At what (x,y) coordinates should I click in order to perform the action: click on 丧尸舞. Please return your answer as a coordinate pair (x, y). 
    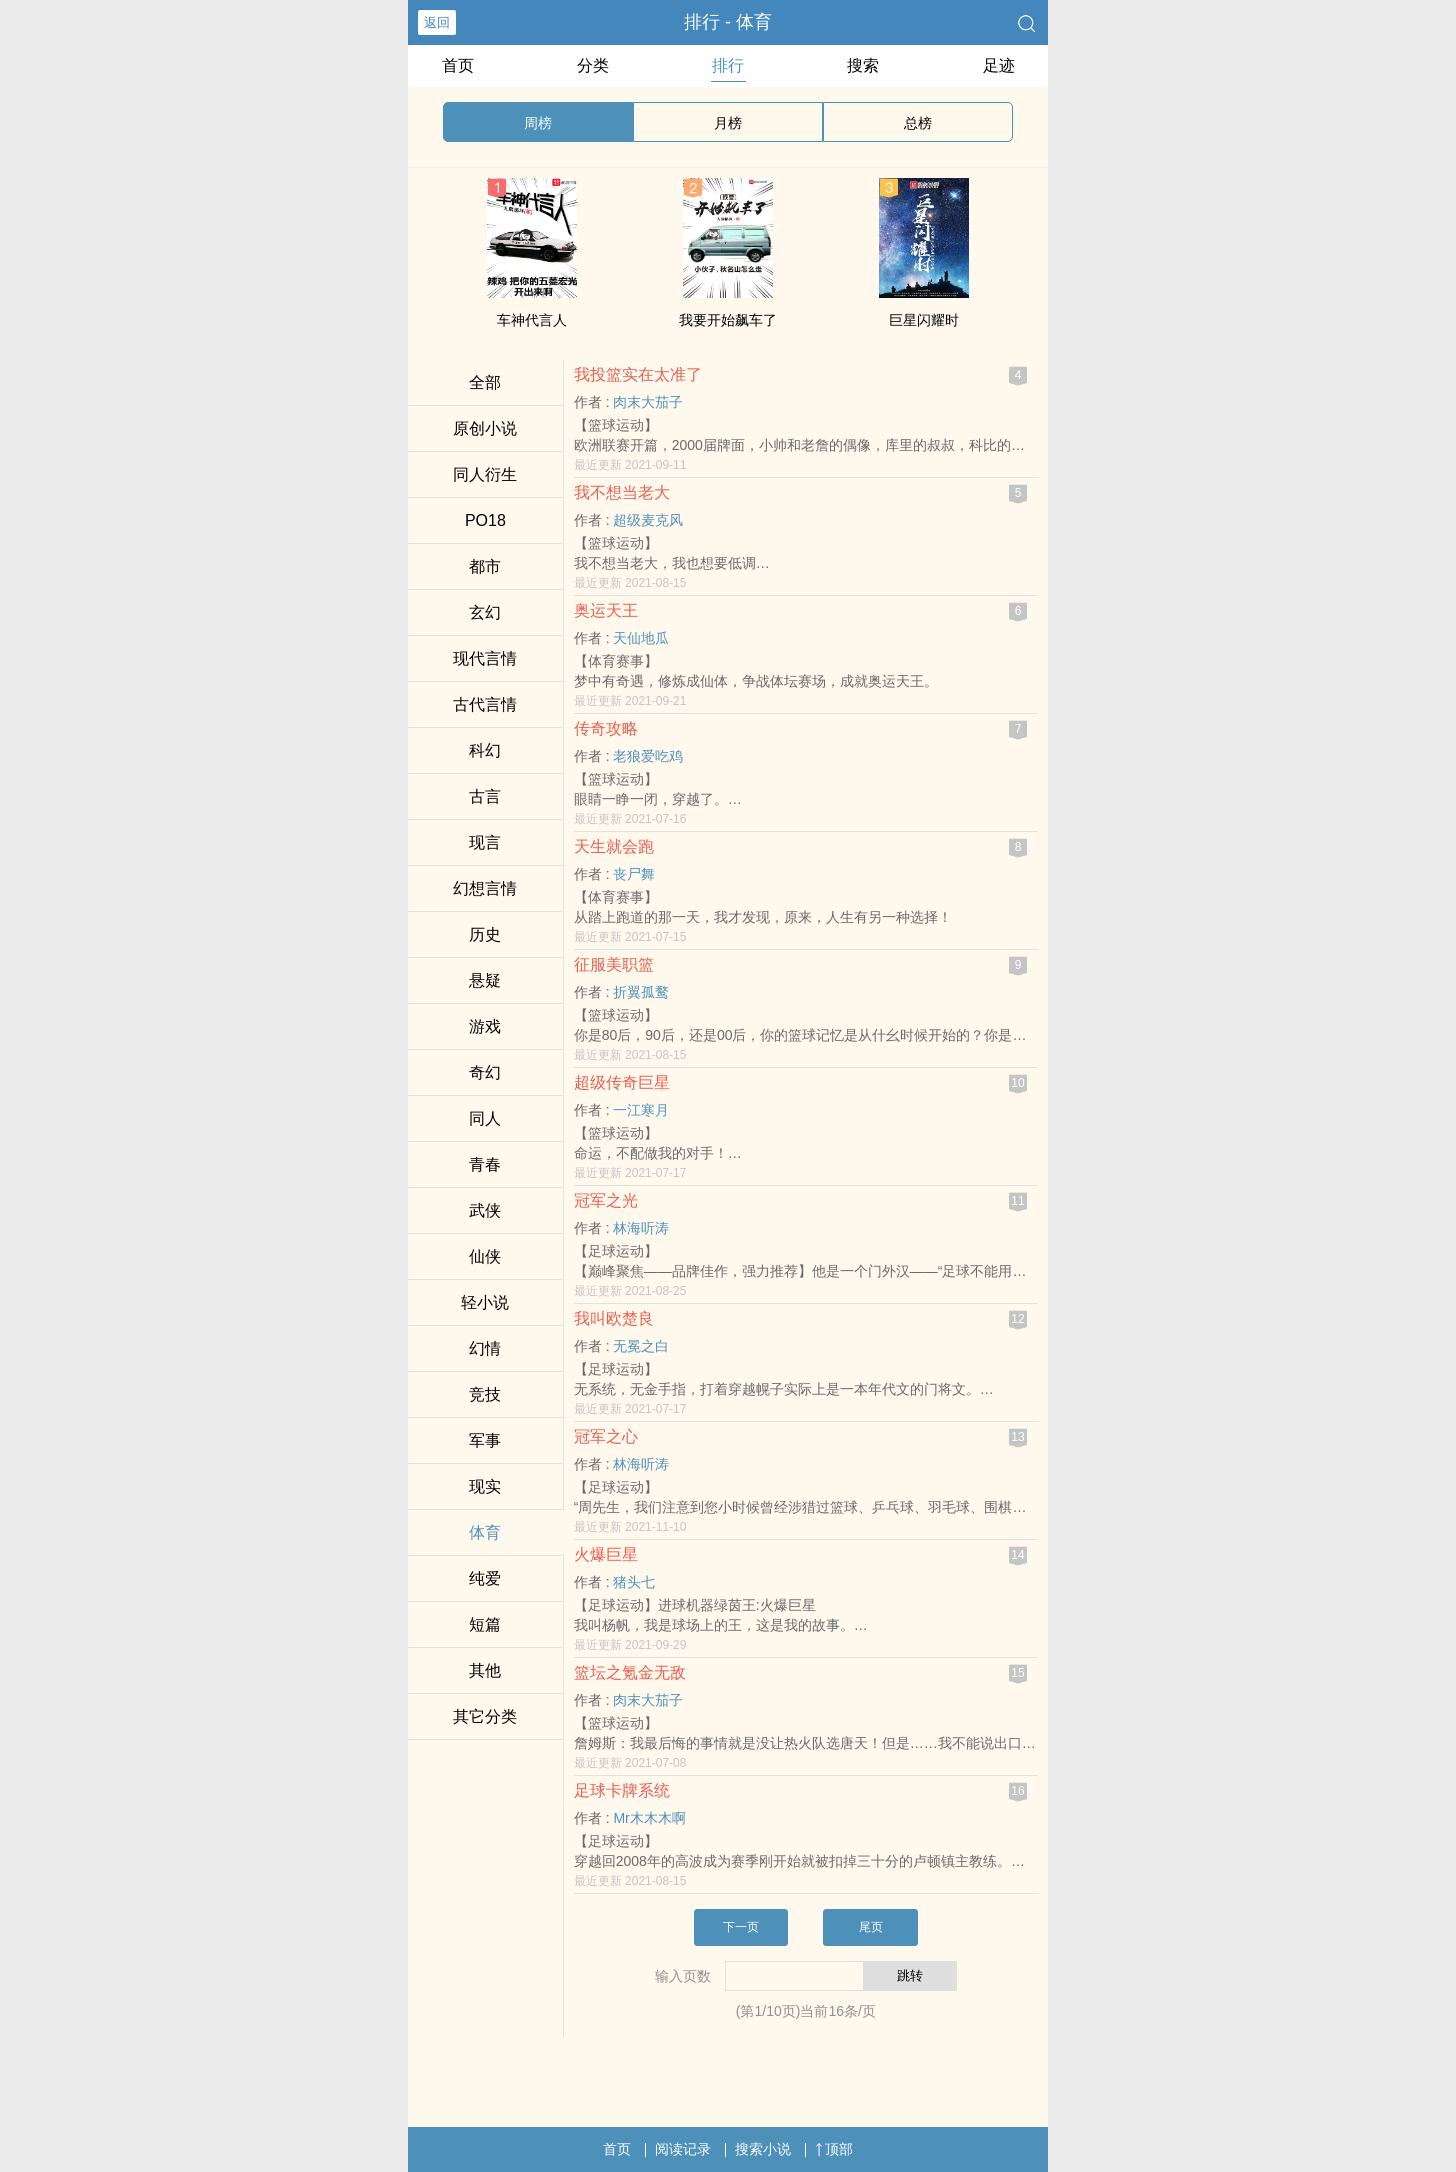
    Looking at the image, I should click on (634, 874).